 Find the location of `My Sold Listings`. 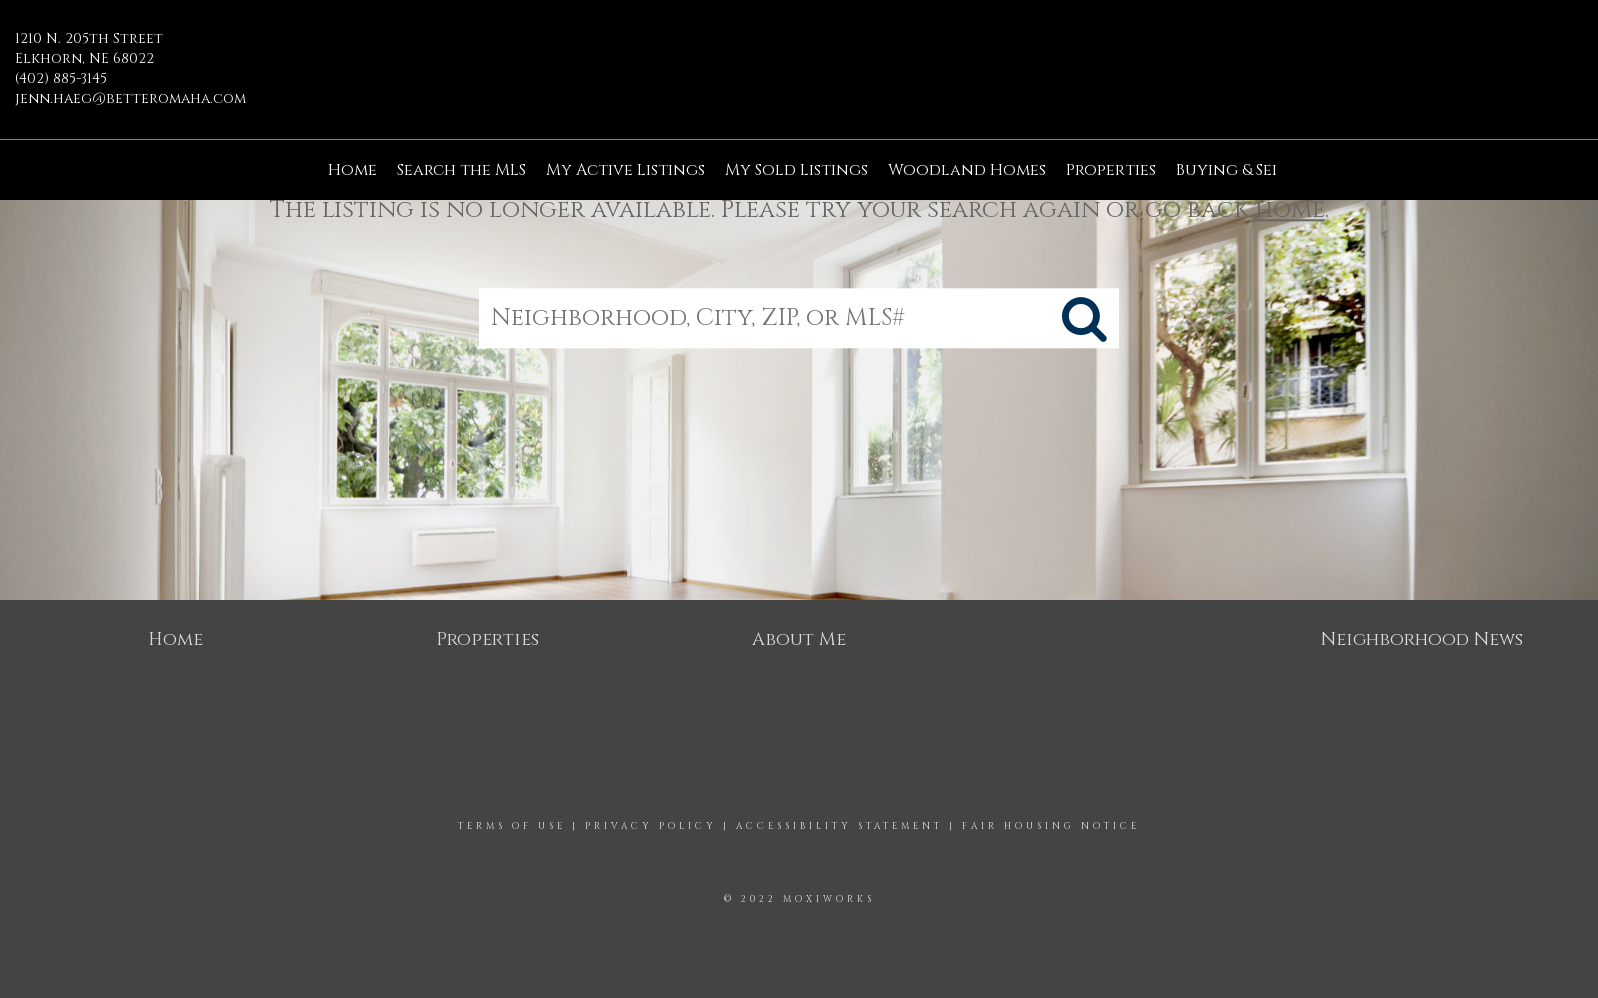

My Sold Listings is located at coordinates (796, 170).